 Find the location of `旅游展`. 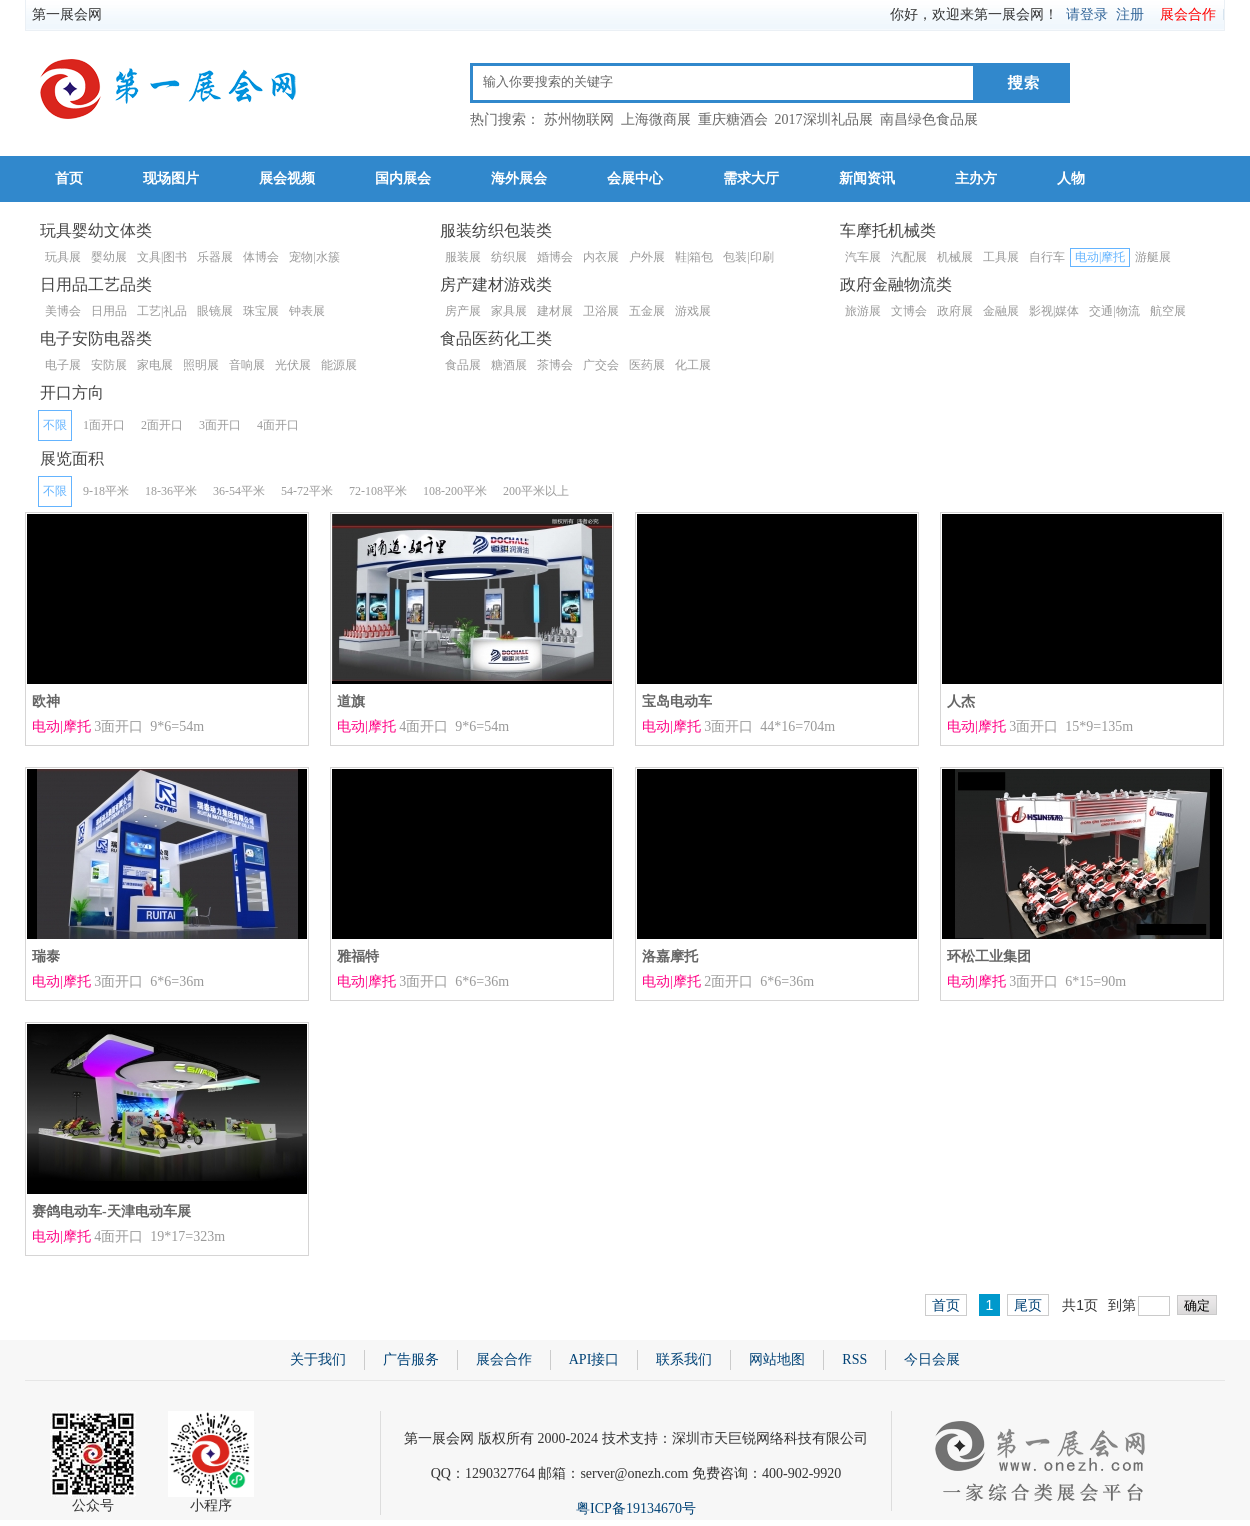

旅游展 is located at coordinates (863, 311).